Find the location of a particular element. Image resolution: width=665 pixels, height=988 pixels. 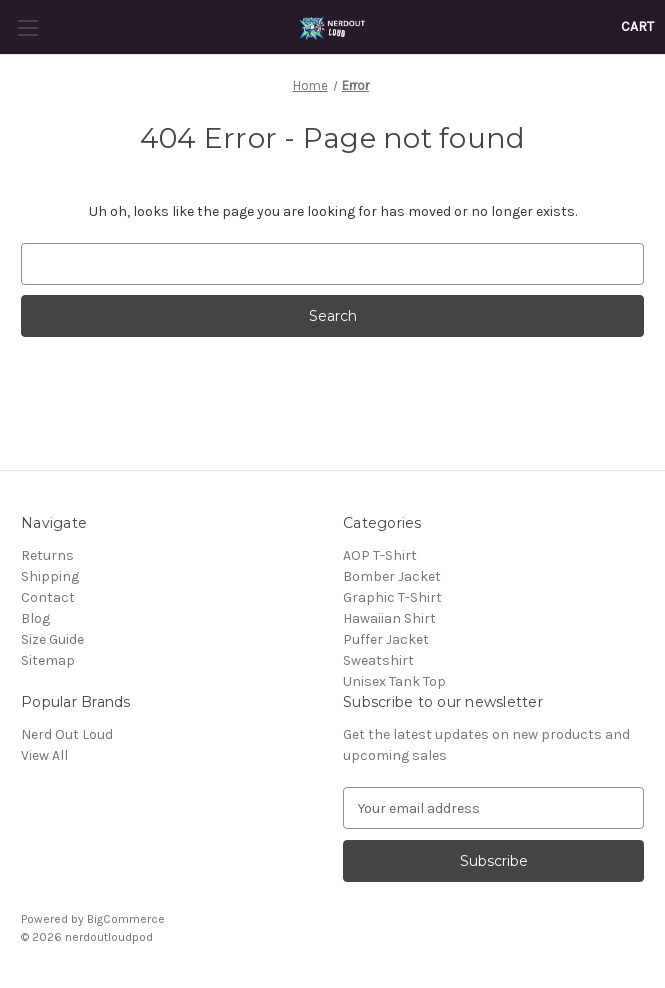

Blog is located at coordinates (35, 618).